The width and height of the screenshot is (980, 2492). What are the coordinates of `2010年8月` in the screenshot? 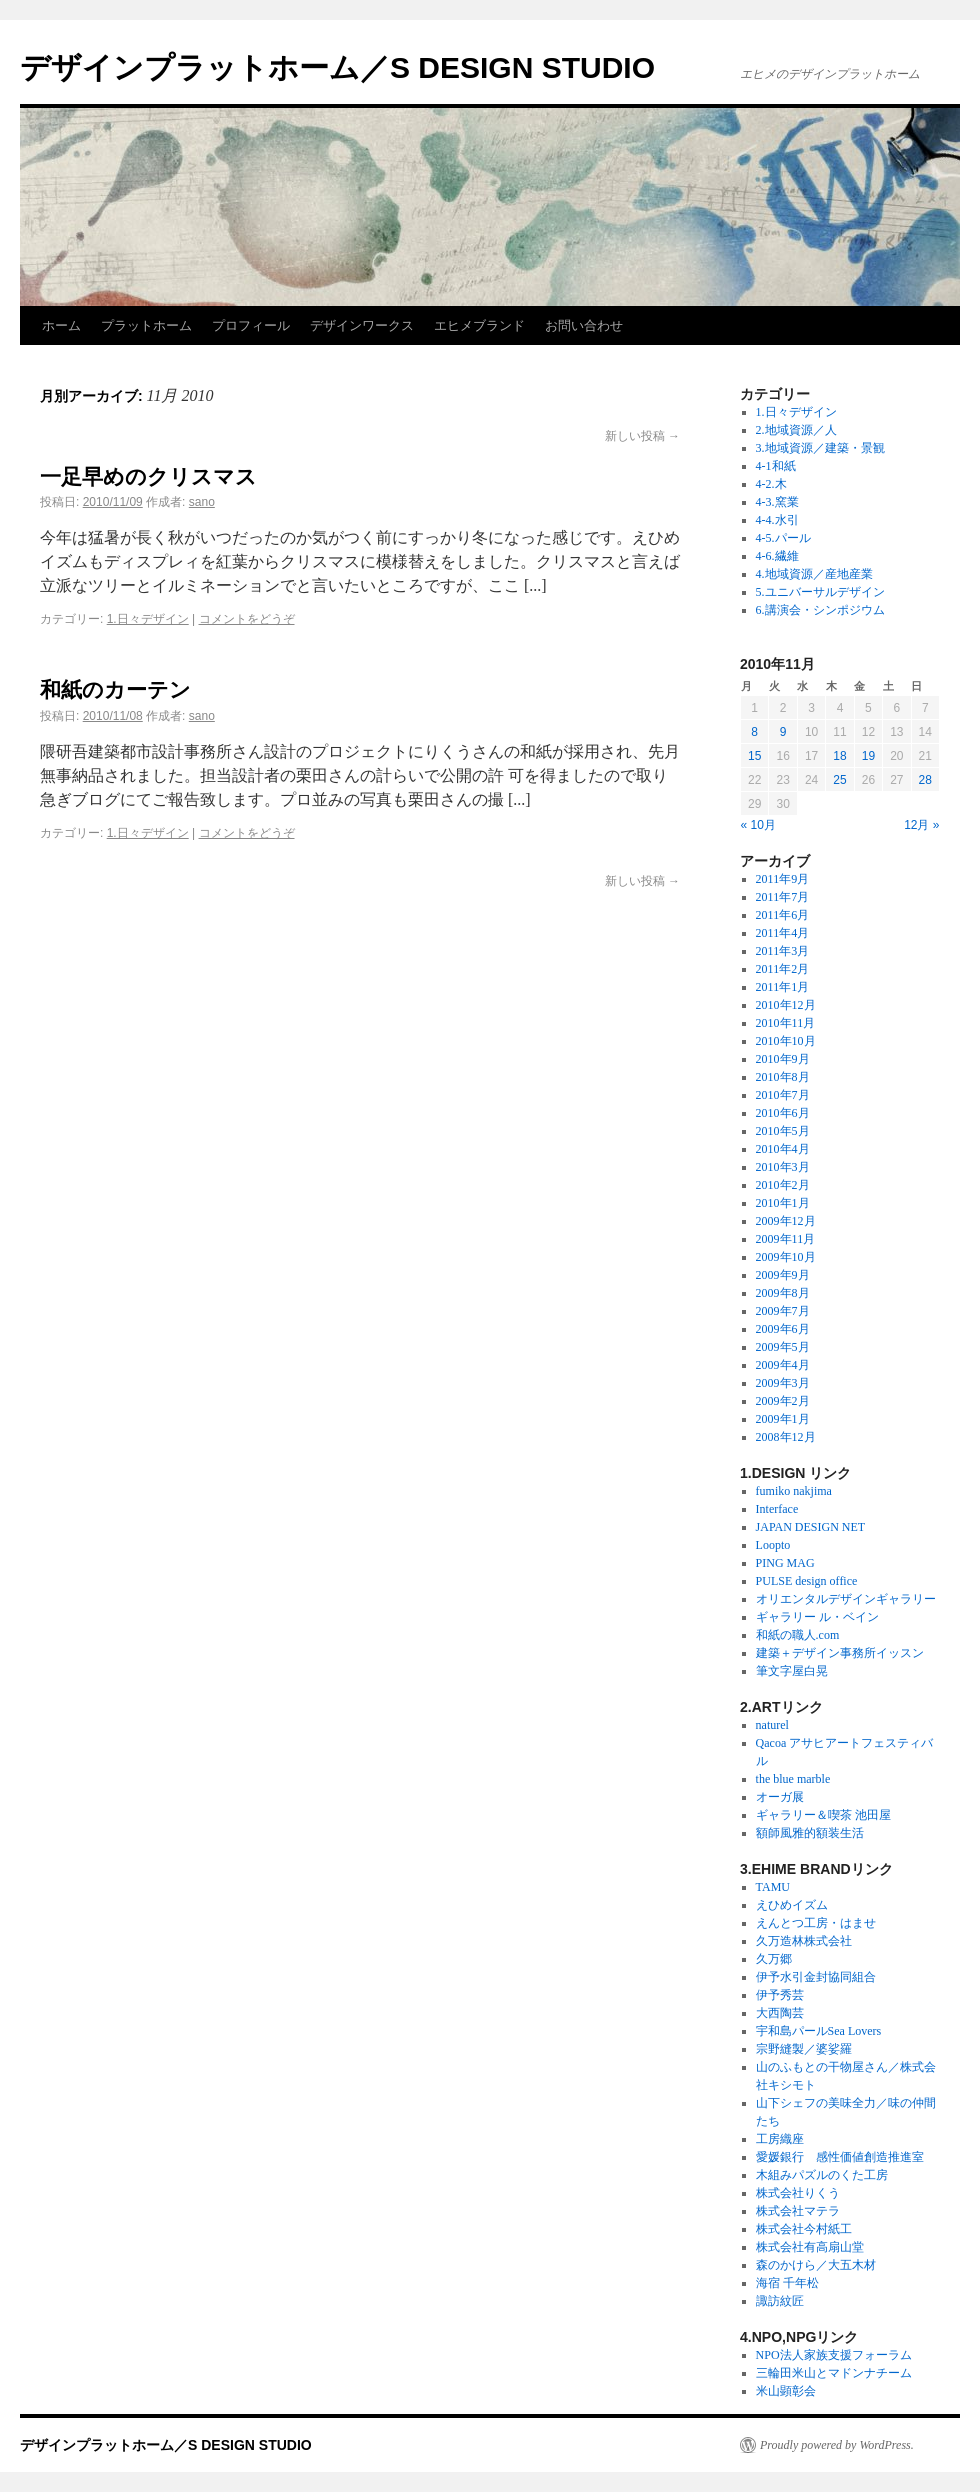 It's located at (783, 1077).